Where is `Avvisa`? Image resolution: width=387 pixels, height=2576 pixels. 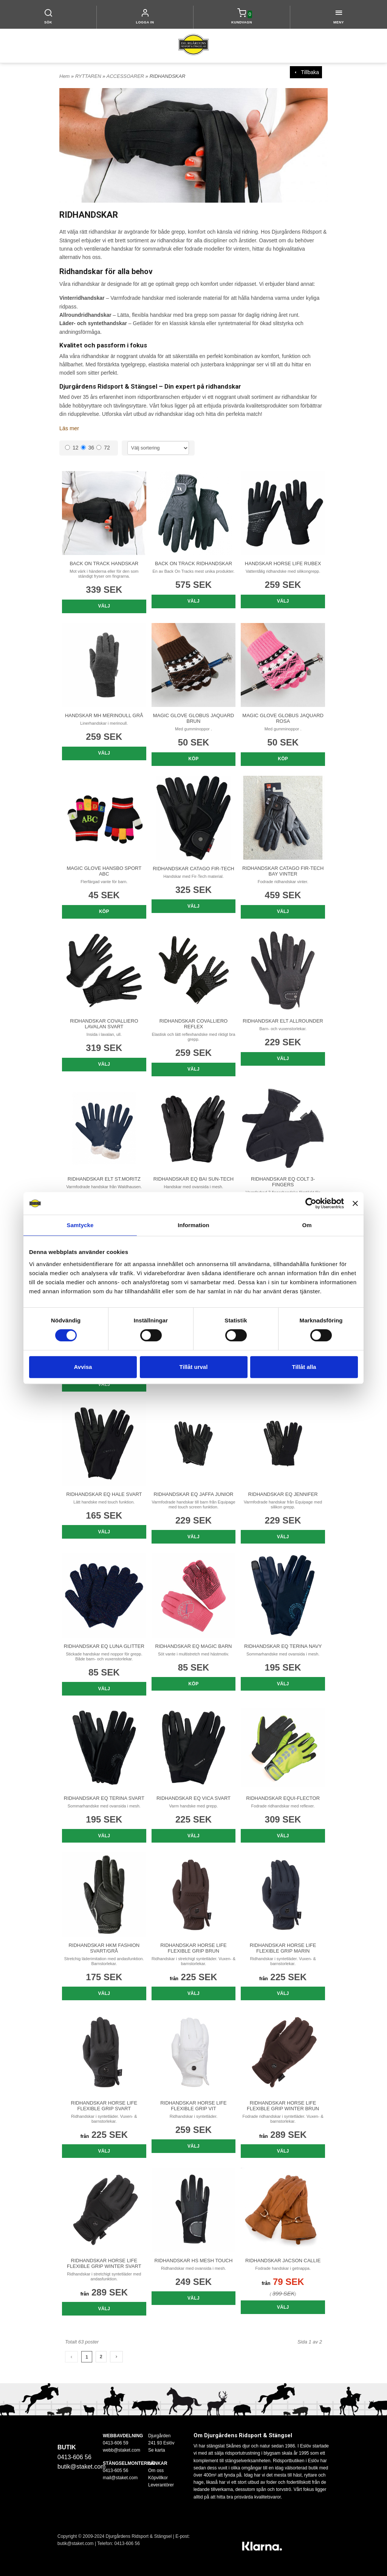 Avvisa is located at coordinates (83, 1367).